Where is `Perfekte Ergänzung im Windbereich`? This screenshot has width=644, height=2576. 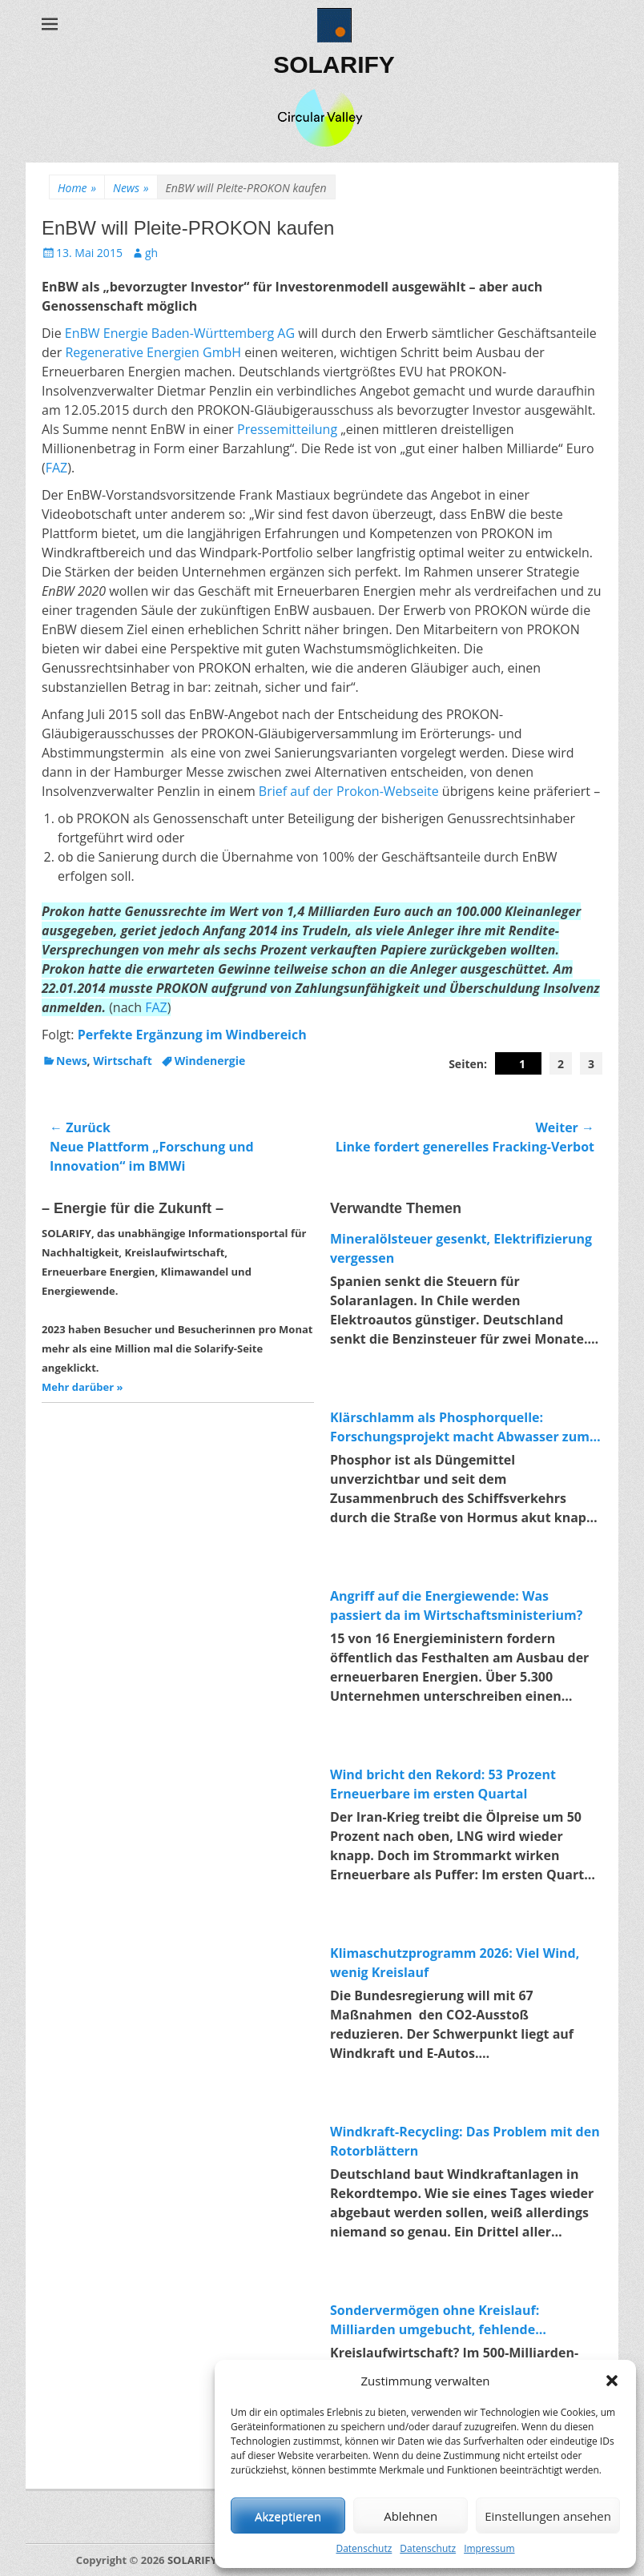 Perfekte Ergänzung im Windbereich is located at coordinates (192, 1034).